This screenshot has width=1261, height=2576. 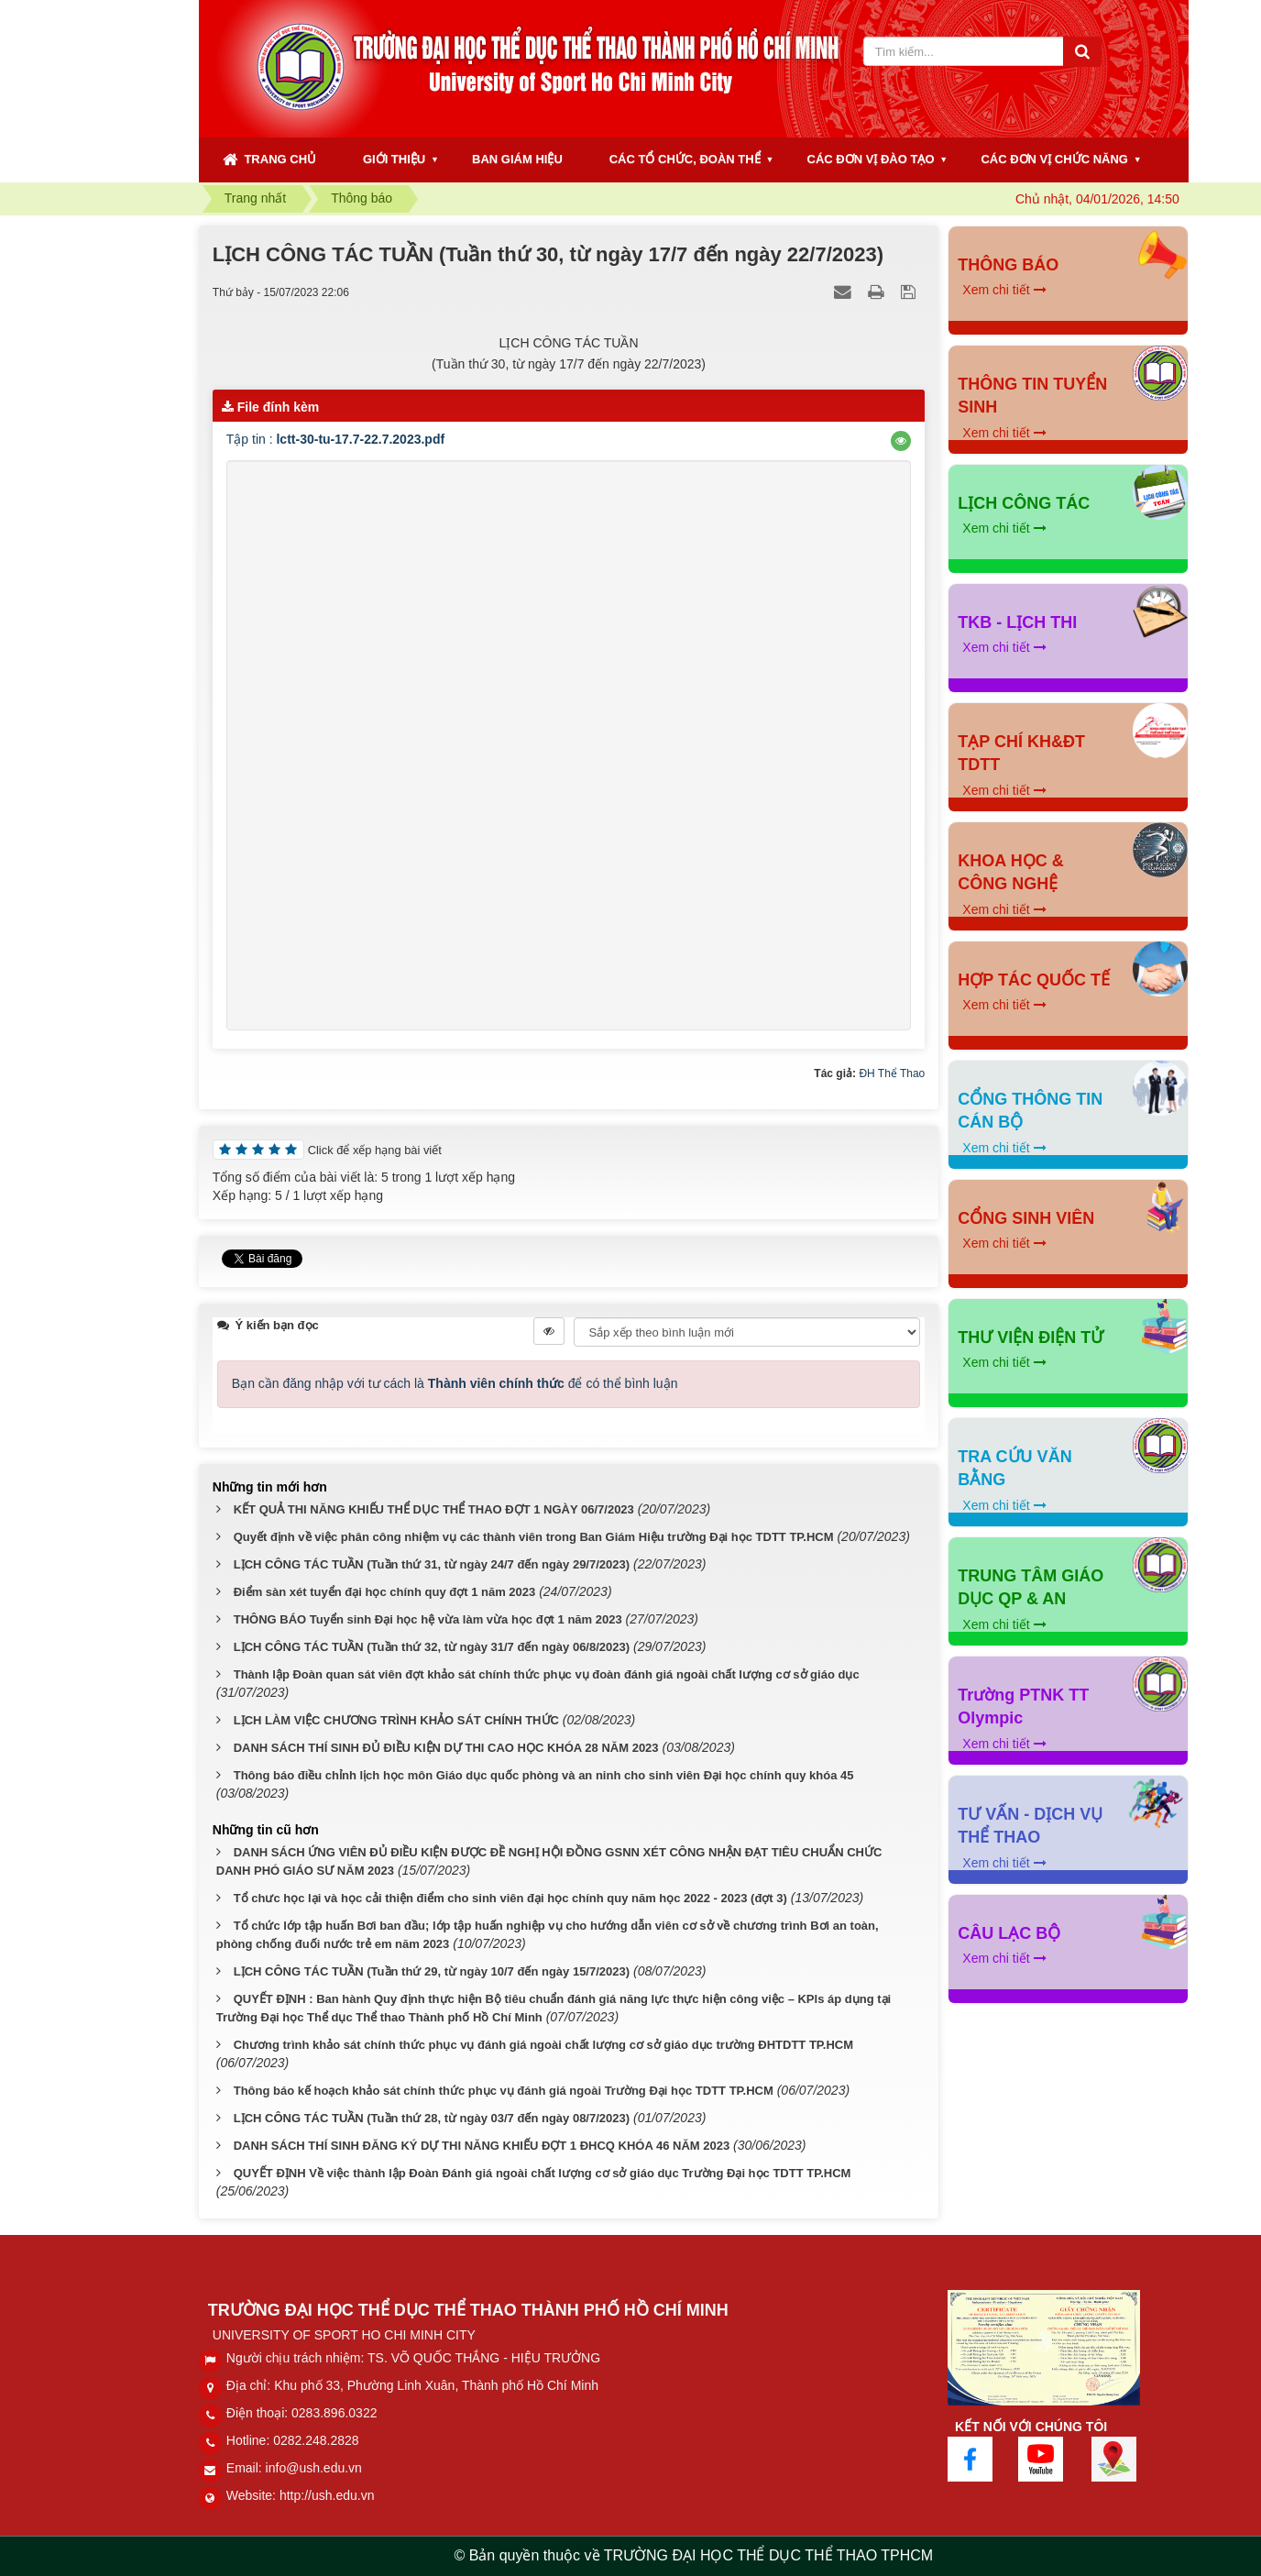 What do you see at coordinates (1034, 980) in the screenshot?
I see `HỢP TÁC QUỐC TẾ` at bounding box center [1034, 980].